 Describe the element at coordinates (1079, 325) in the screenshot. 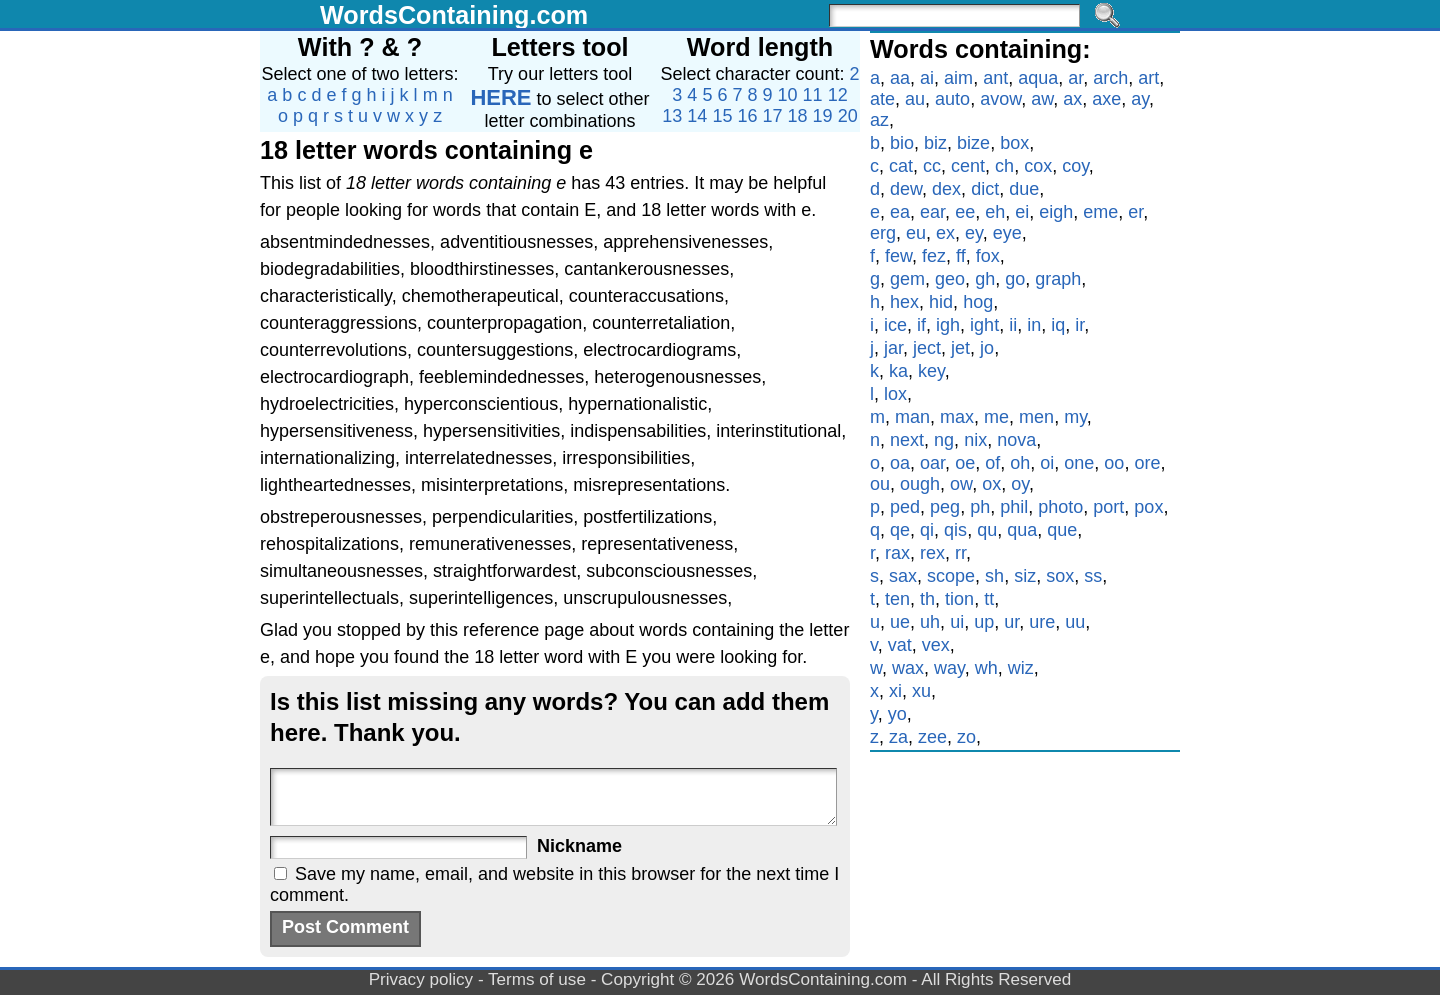

I see `ir` at that location.